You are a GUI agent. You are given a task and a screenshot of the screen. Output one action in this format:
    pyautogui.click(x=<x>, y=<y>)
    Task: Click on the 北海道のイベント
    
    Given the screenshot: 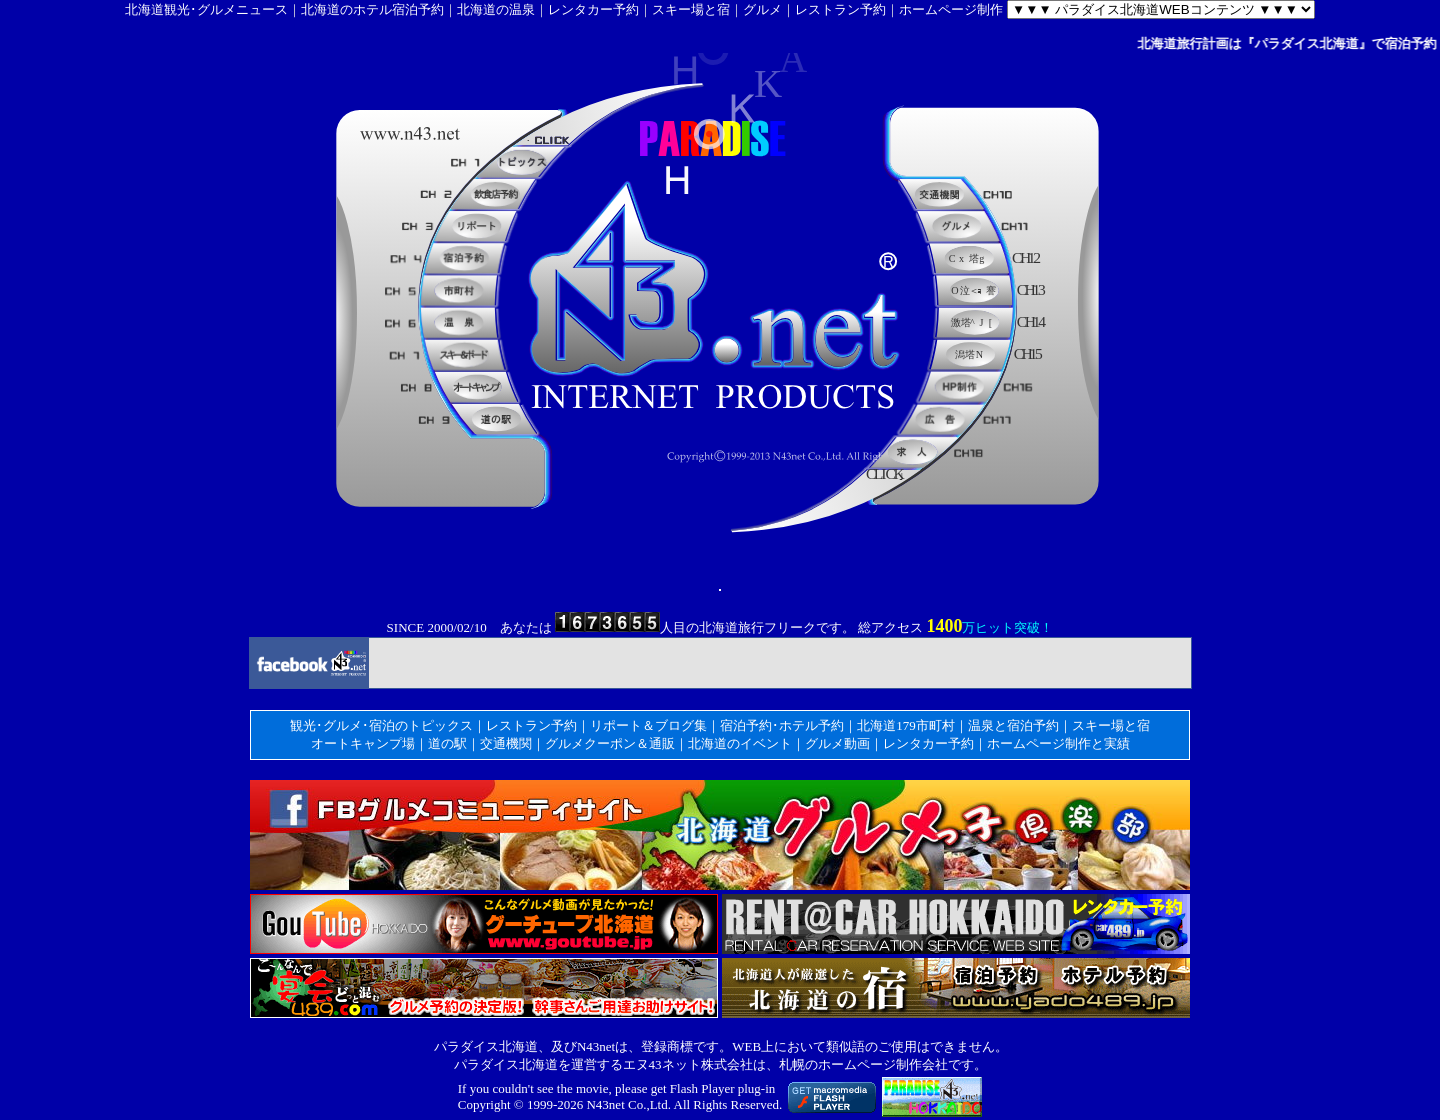 What is the action you would take?
    pyautogui.click(x=740, y=743)
    